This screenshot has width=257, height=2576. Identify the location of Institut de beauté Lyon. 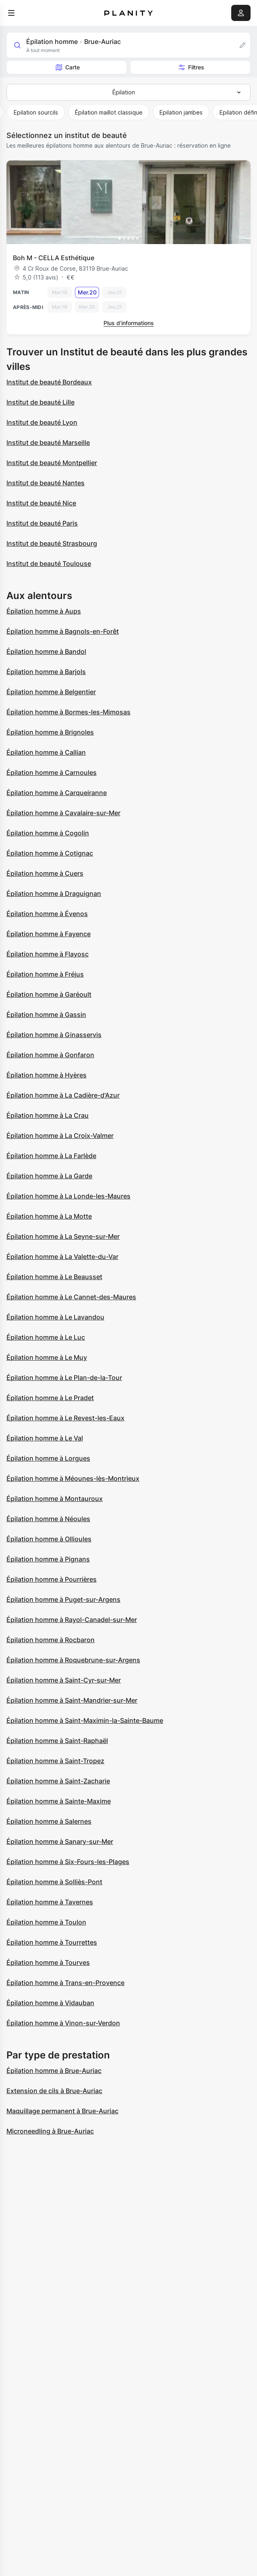
(41, 422).